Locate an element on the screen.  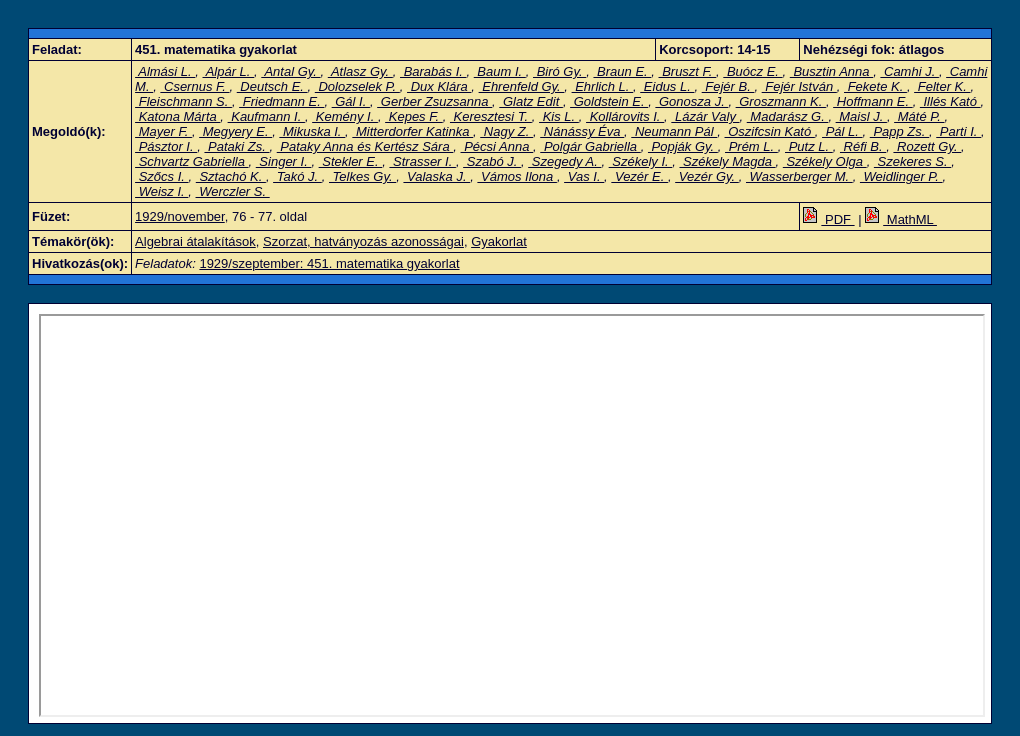
Eidus L. is located at coordinates (667, 86).